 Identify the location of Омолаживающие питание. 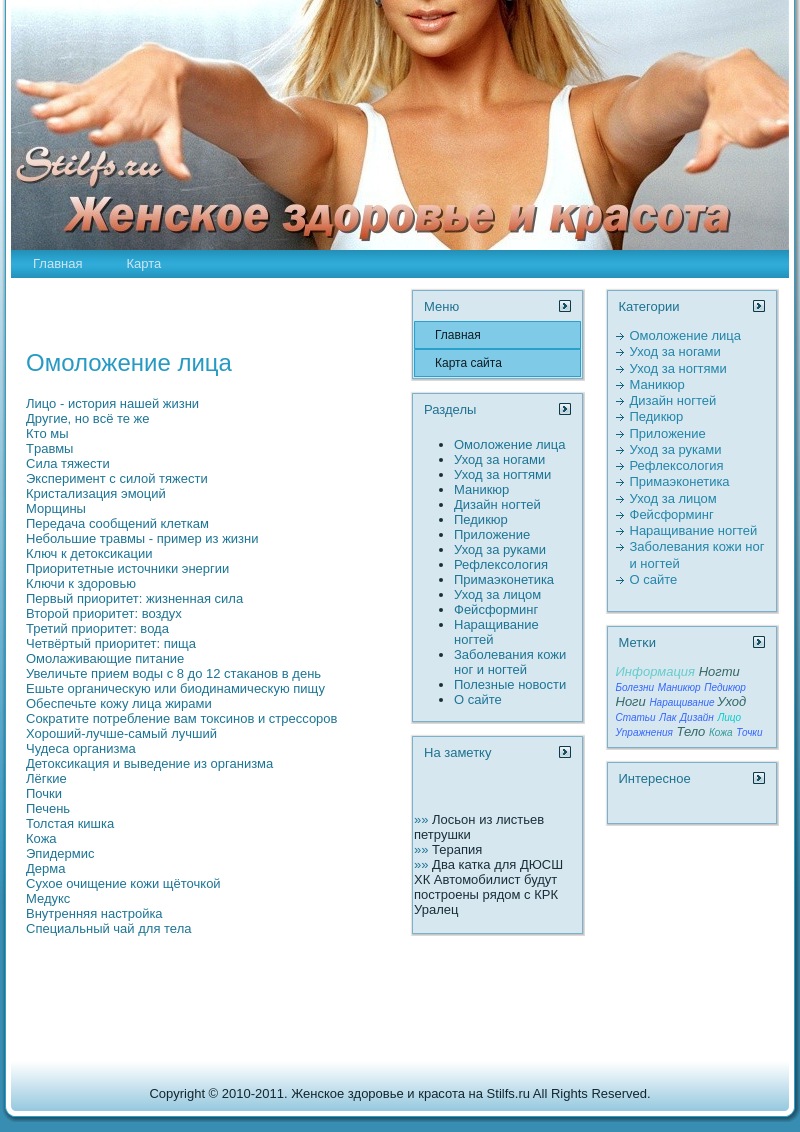
(105, 658).